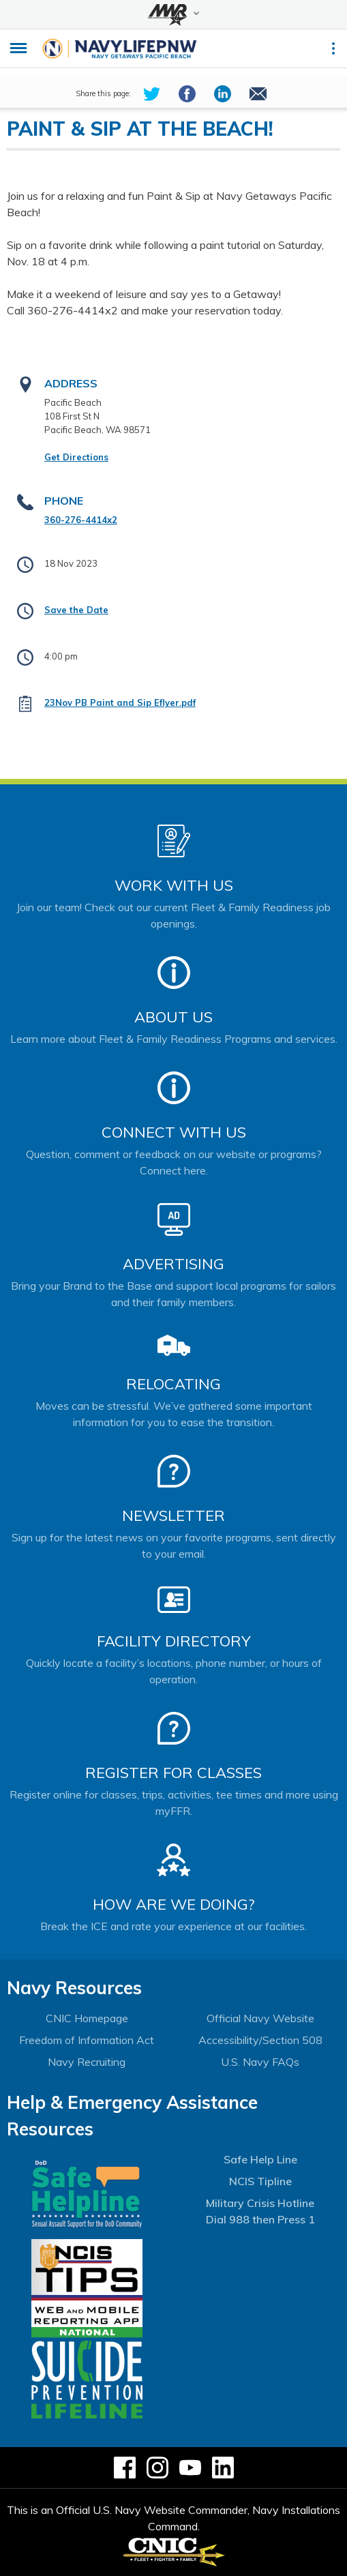  Describe the element at coordinates (174, 1132) in the screenshot. I see `Connect With Us` at that location.